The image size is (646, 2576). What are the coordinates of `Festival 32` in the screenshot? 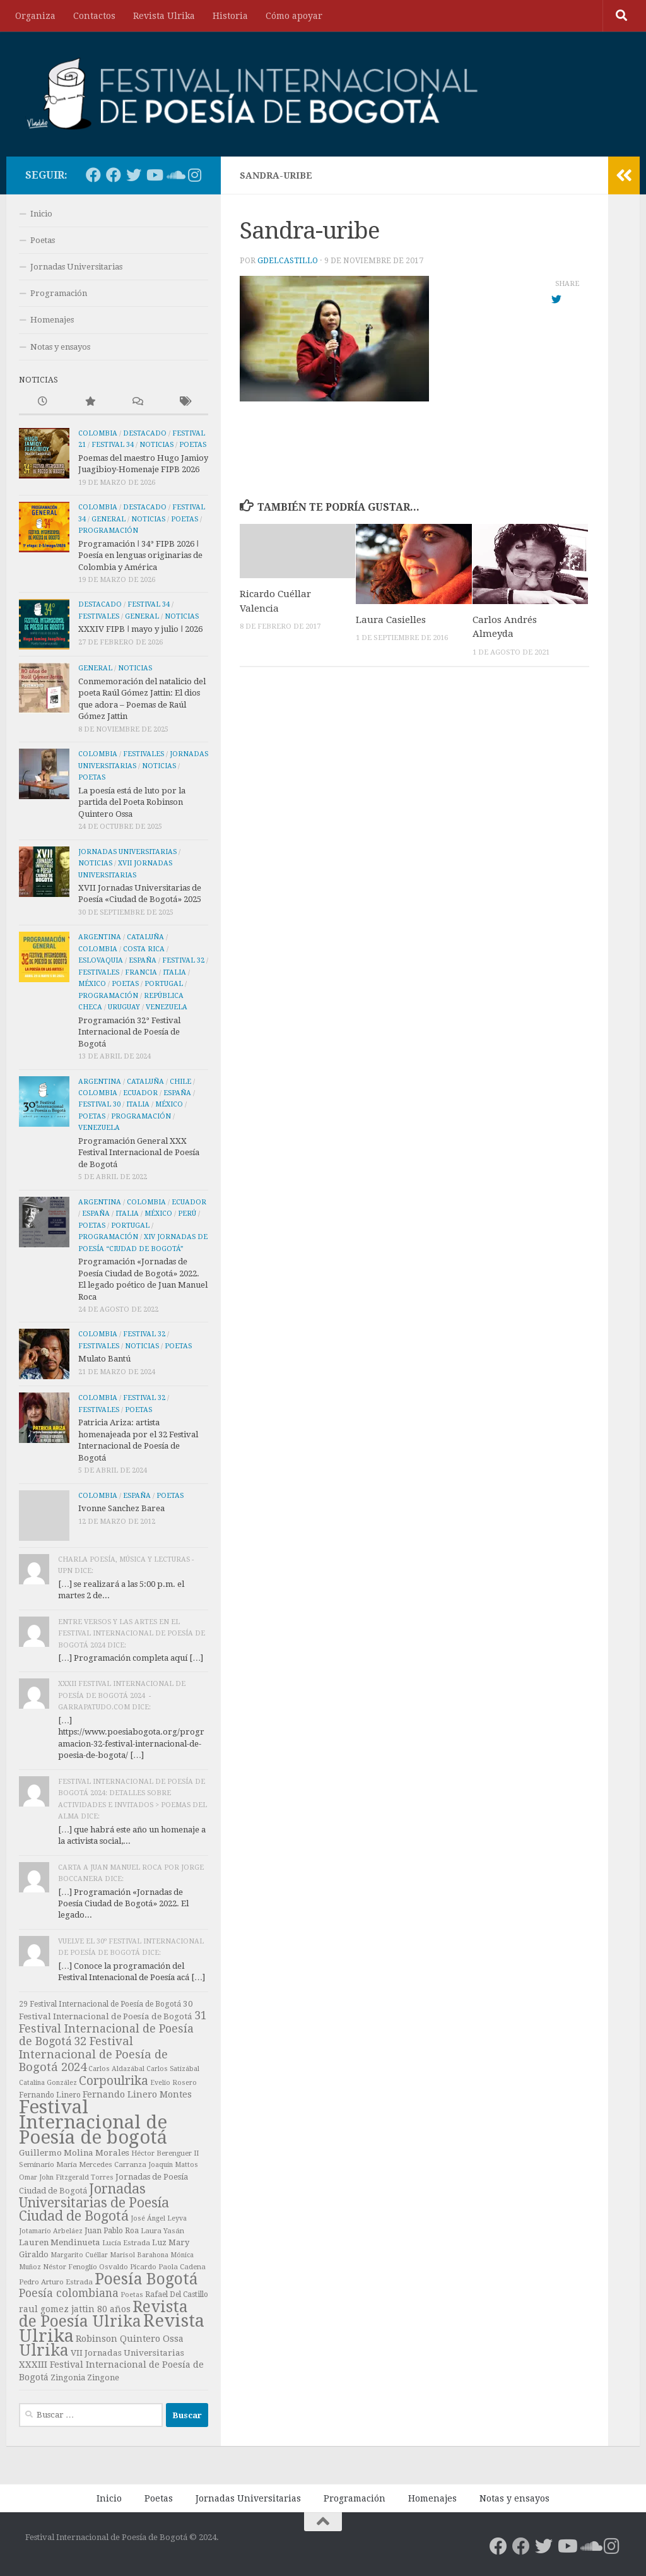 It's located at (183, 960).